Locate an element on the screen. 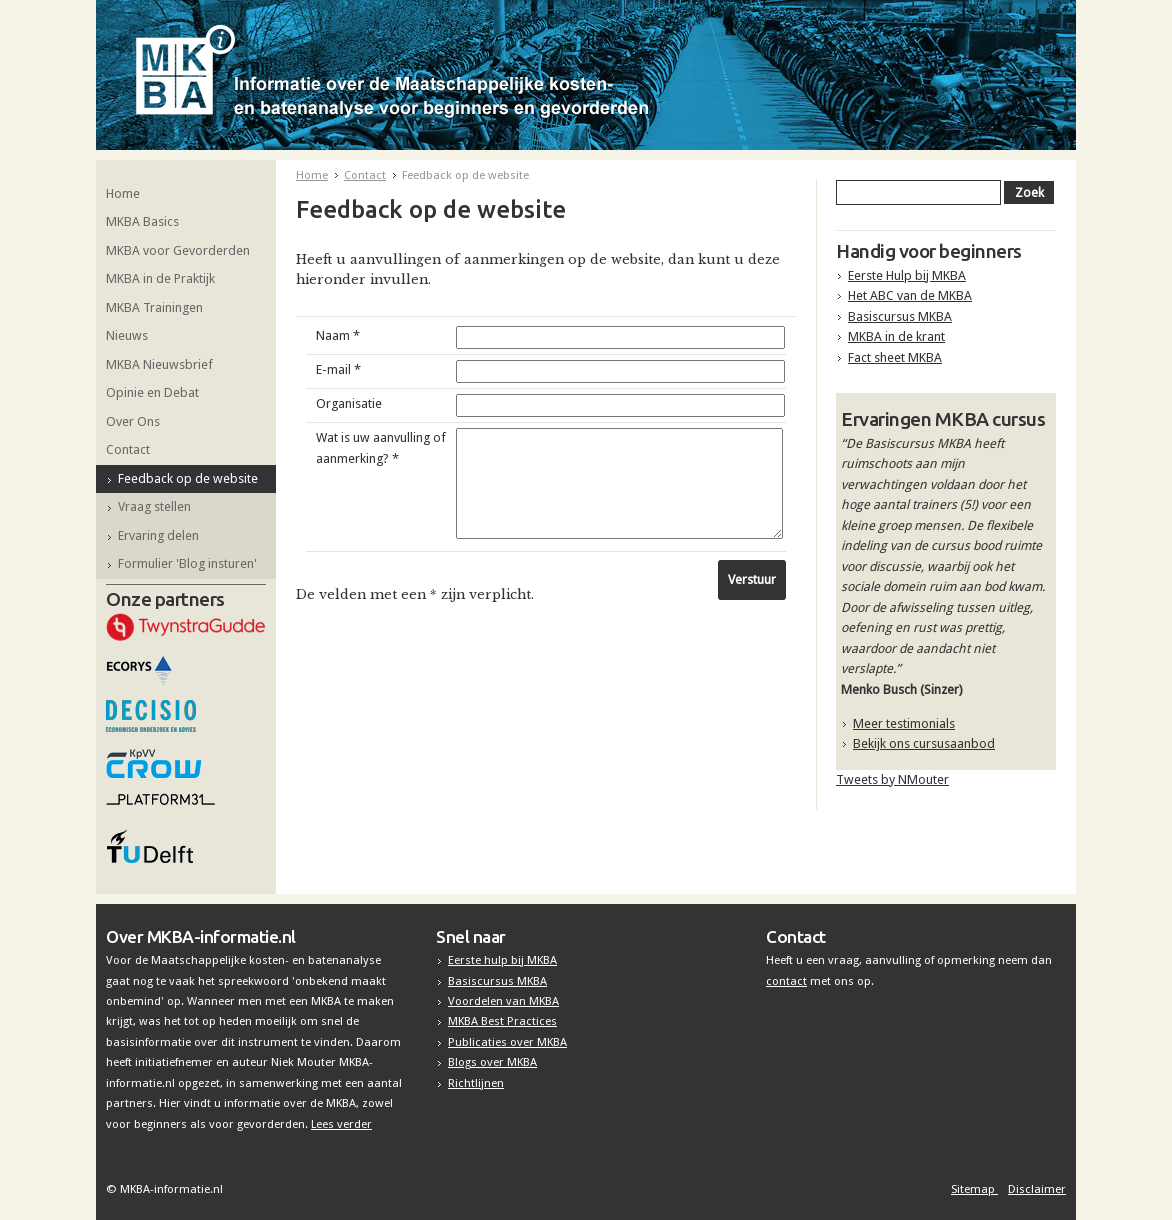  Feedback op de website is located at coordinates (188, 478).